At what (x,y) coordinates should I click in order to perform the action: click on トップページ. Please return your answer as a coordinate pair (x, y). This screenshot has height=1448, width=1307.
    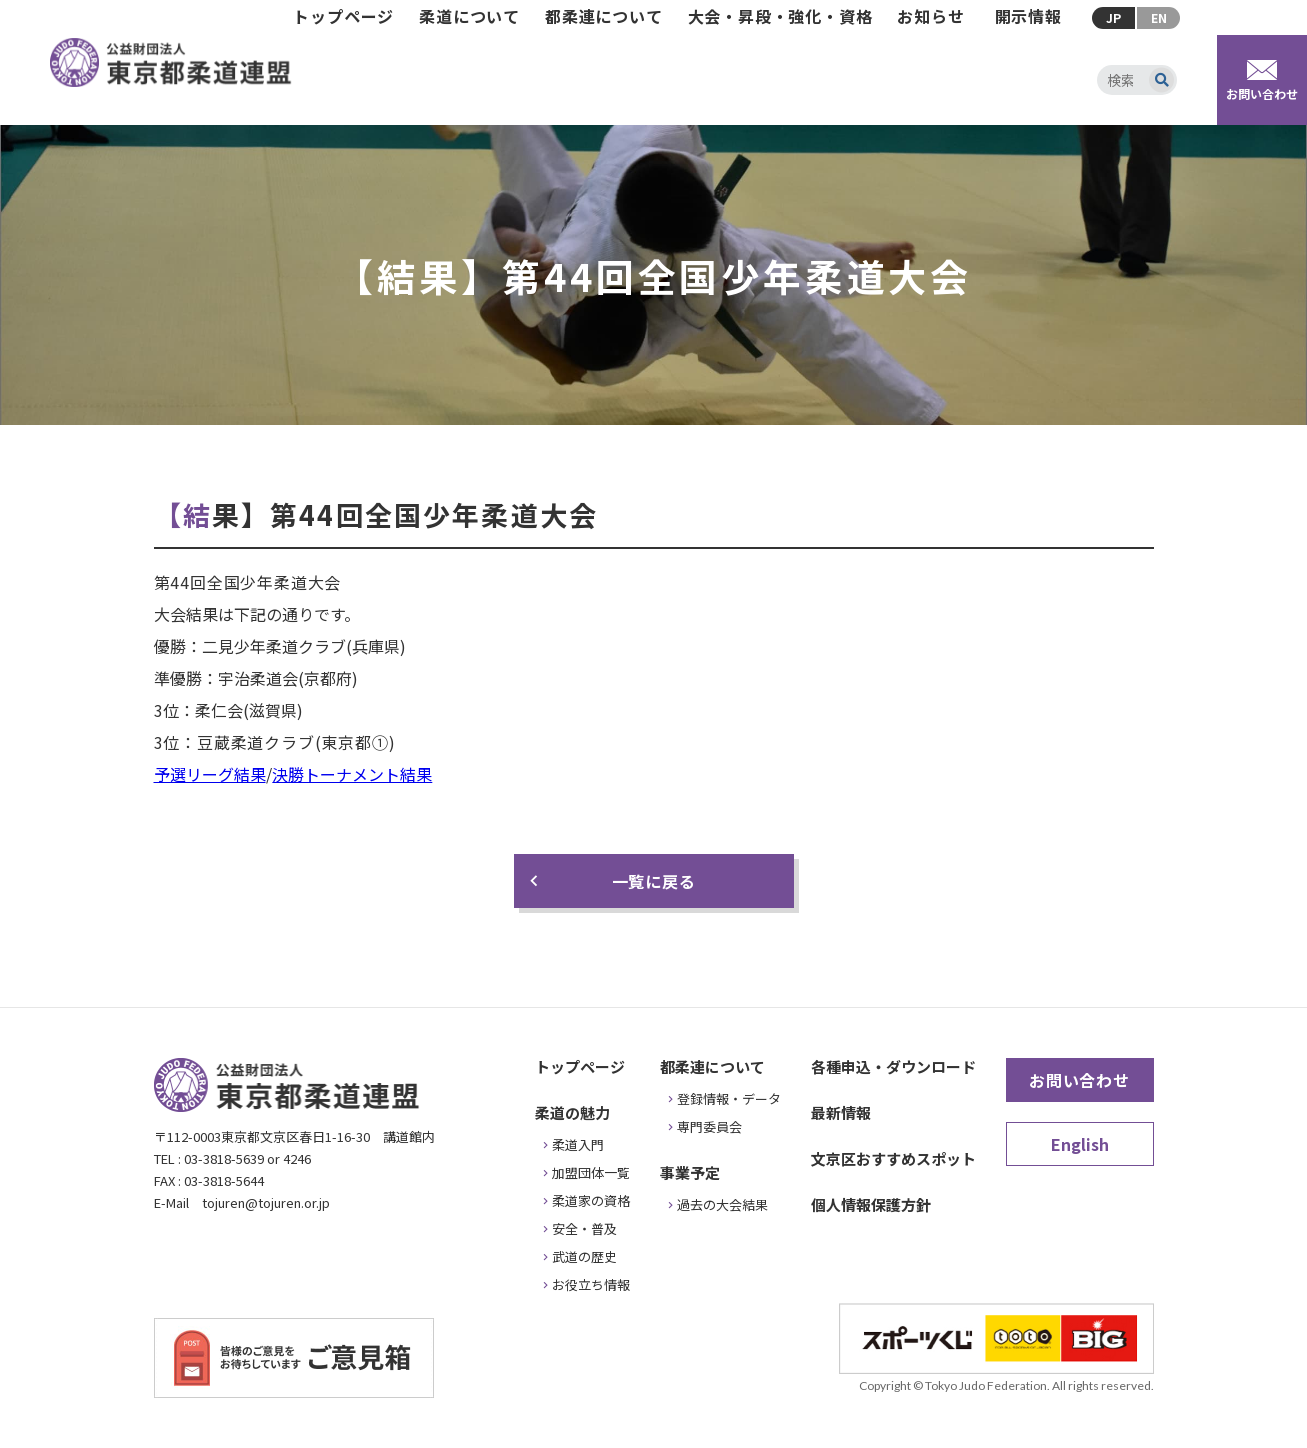
    Looking at the image, I should click on (343, 16).